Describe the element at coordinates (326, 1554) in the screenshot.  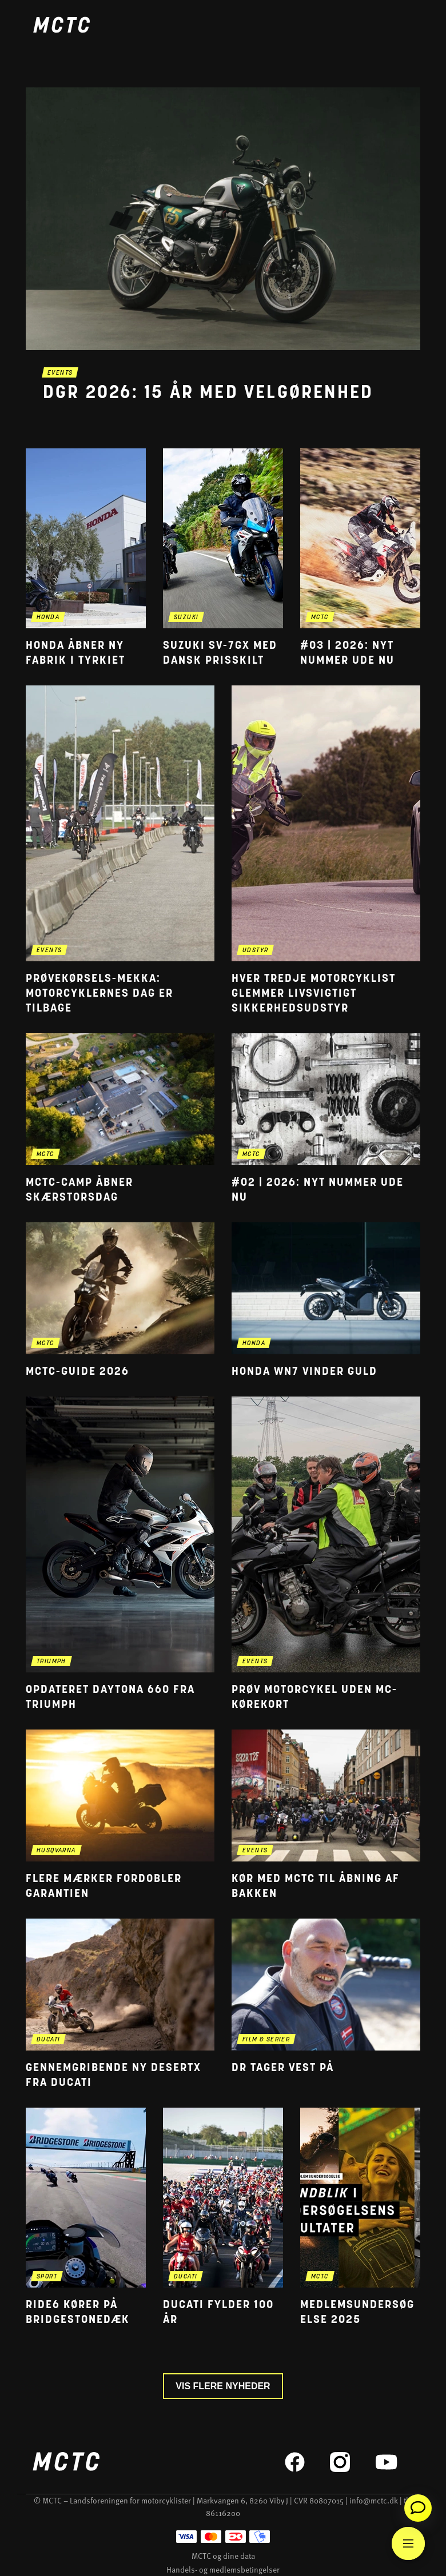
I see `[Gå til 'Prøv motorcykel uden mc-kørekort' nyheden]` at that location.